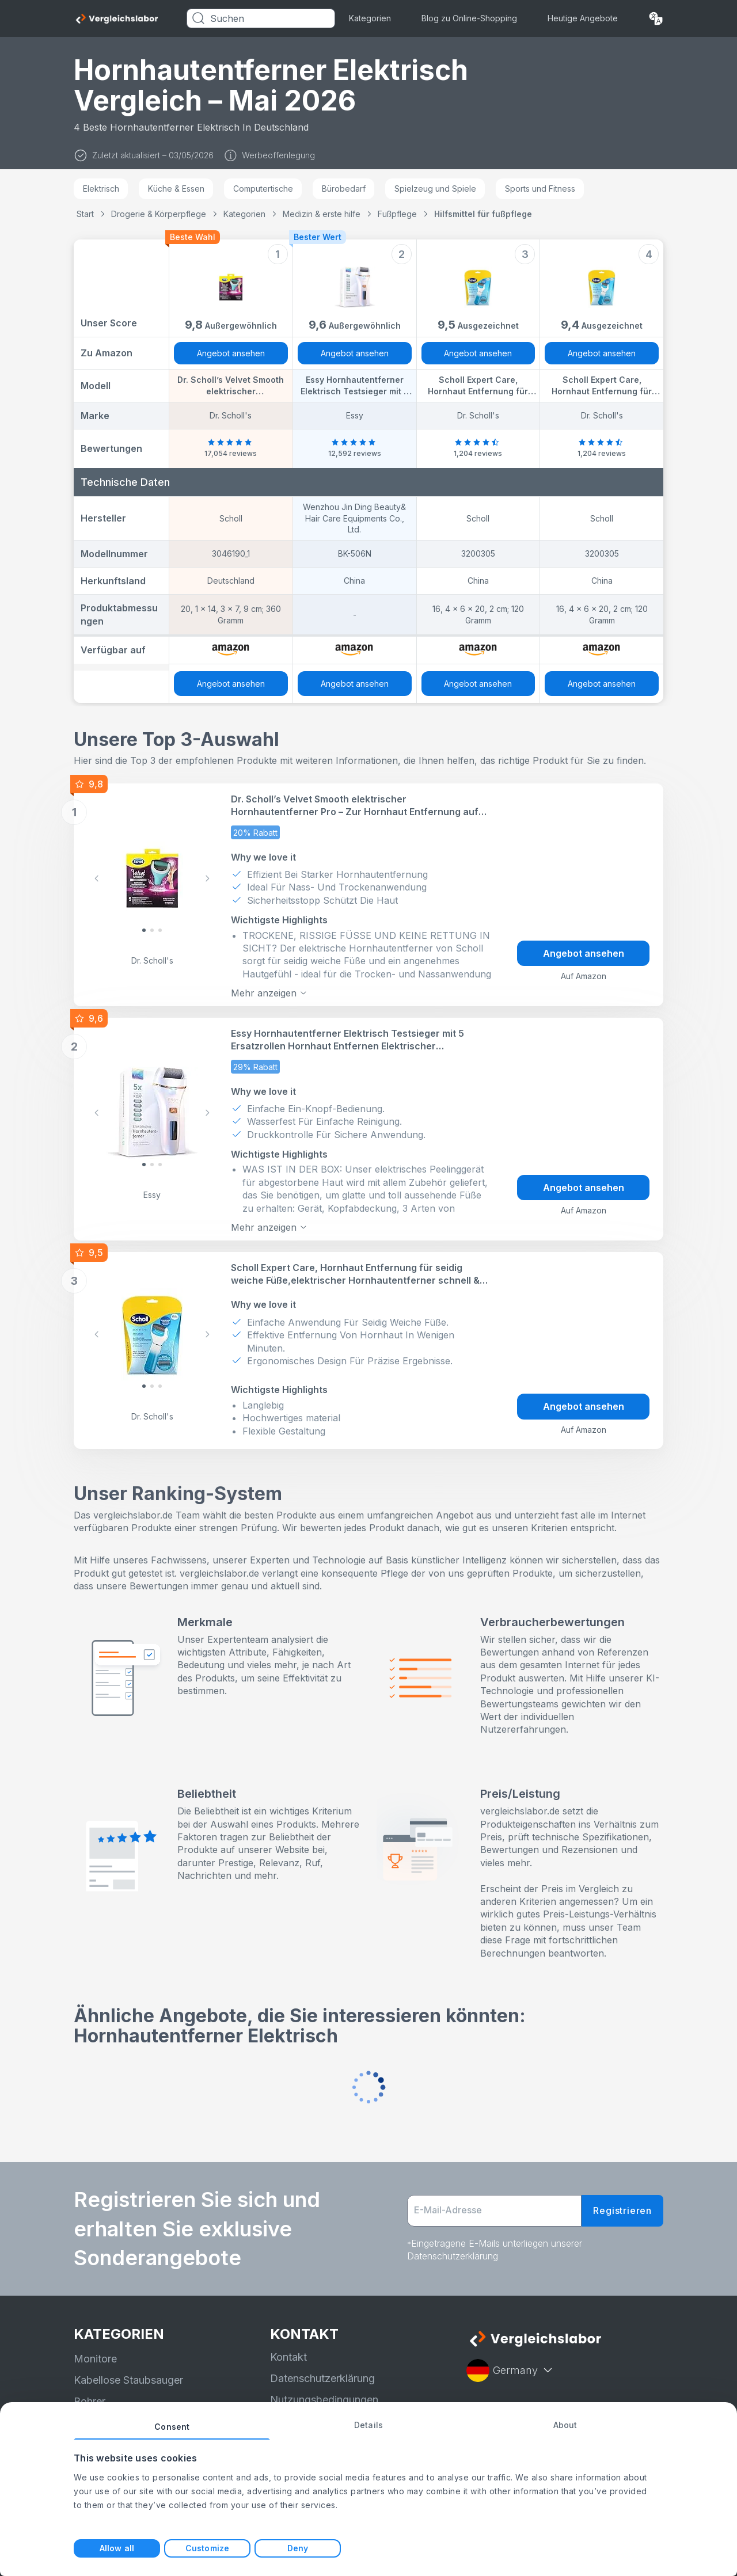  Describe the element at coordinates (128, 2379) in the screenshot. I see `Kabellose Staubsauger` at that location.